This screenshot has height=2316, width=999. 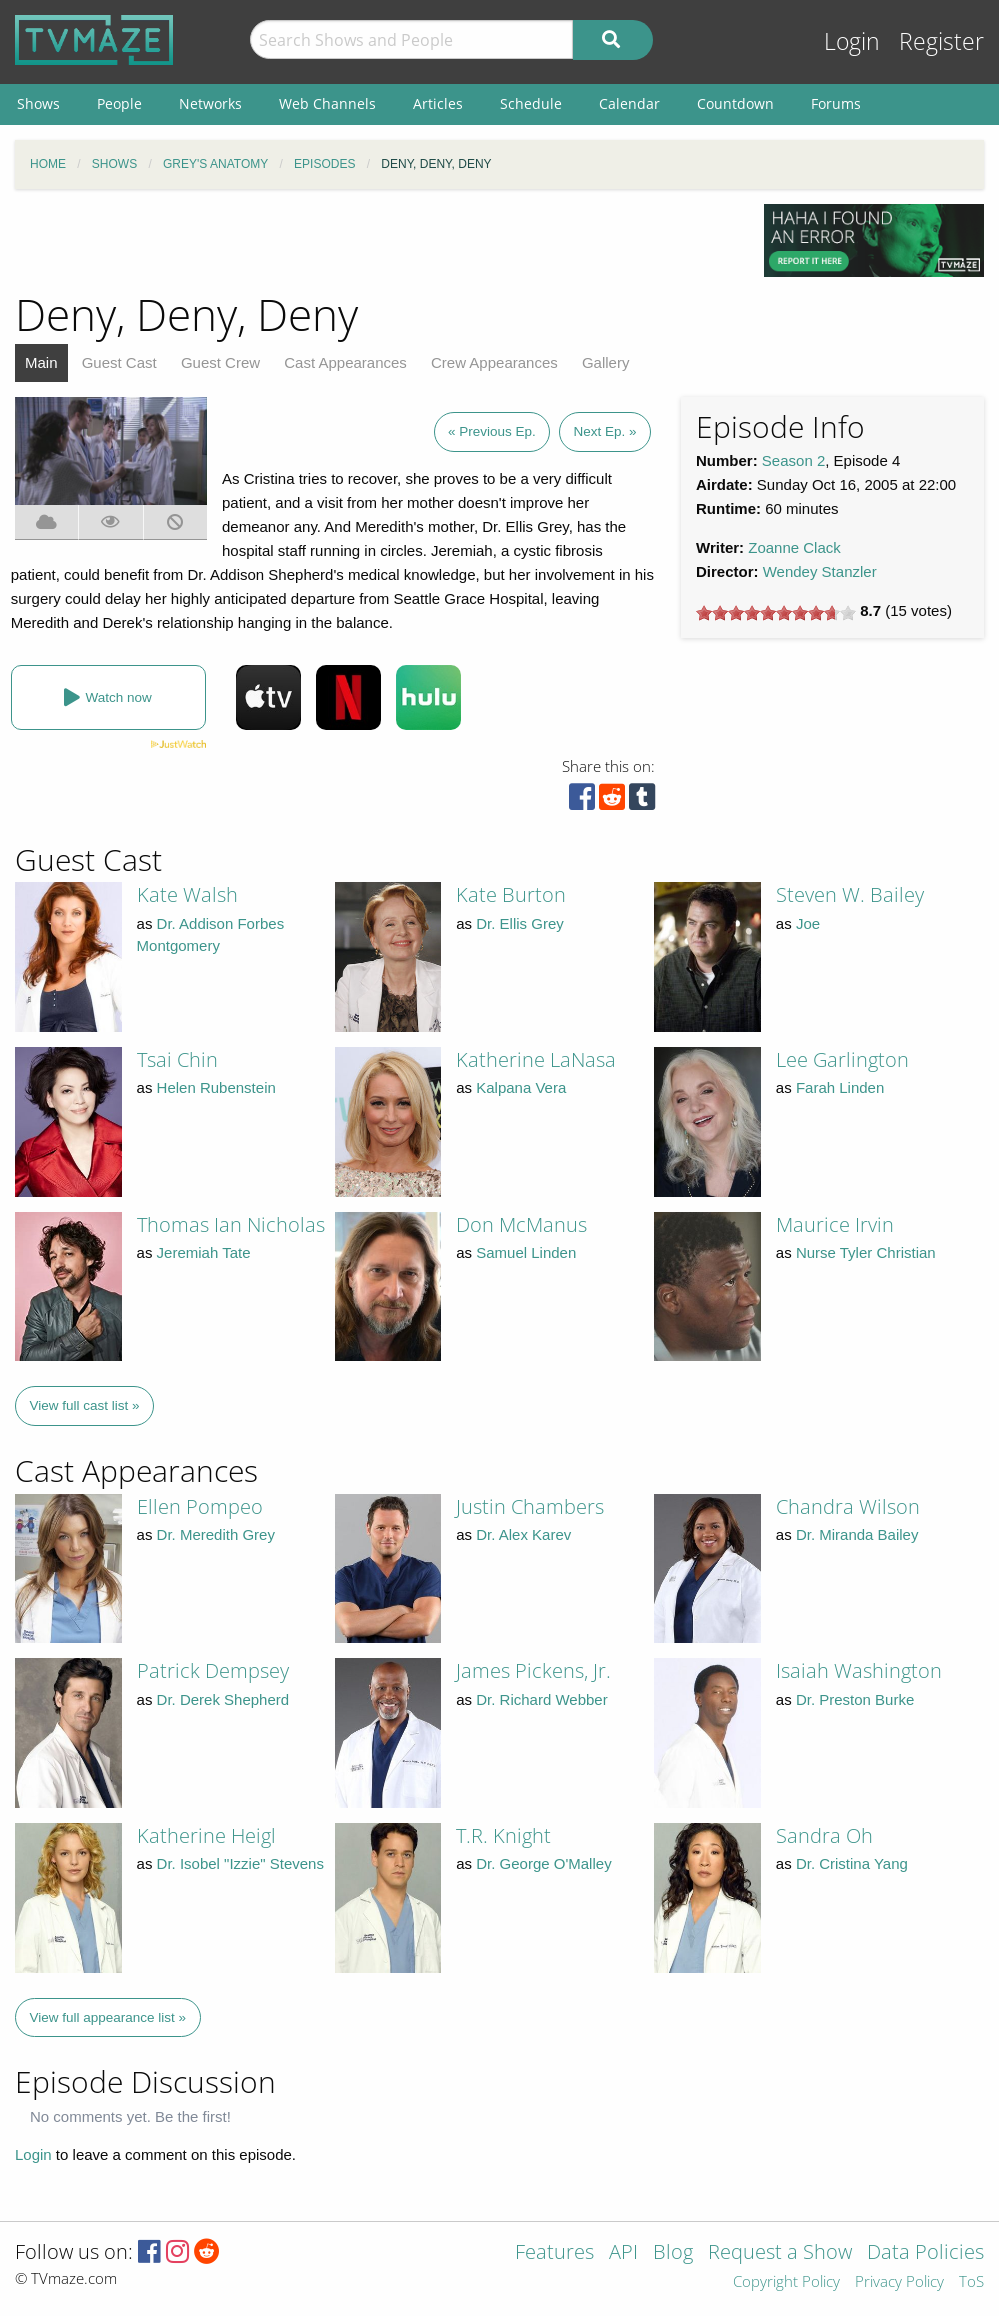 I want to click on Patrick Dempsey, so click(x=213, y=1670).